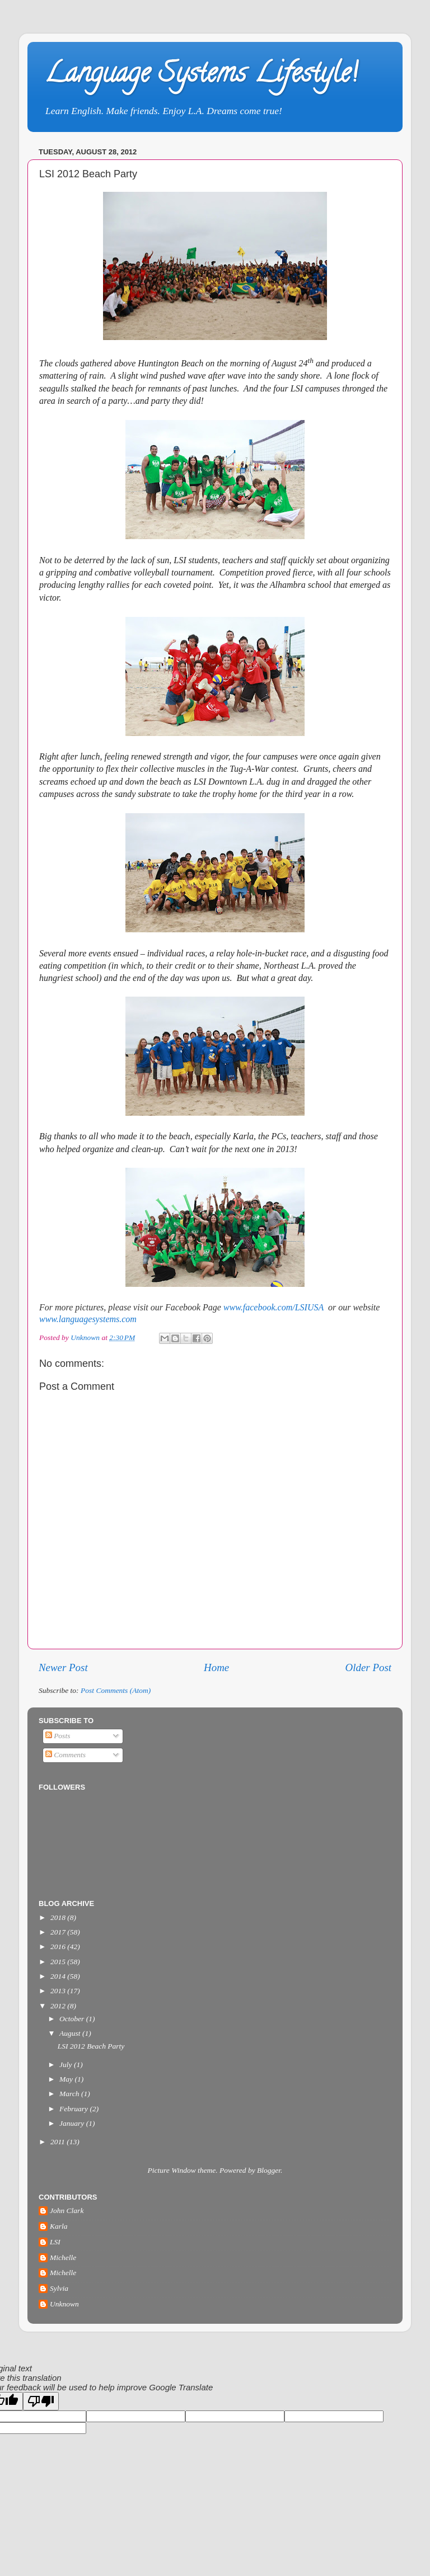  Describe the element at coordinates (58, 2006) in the screenshot. I see `2012` at that location.